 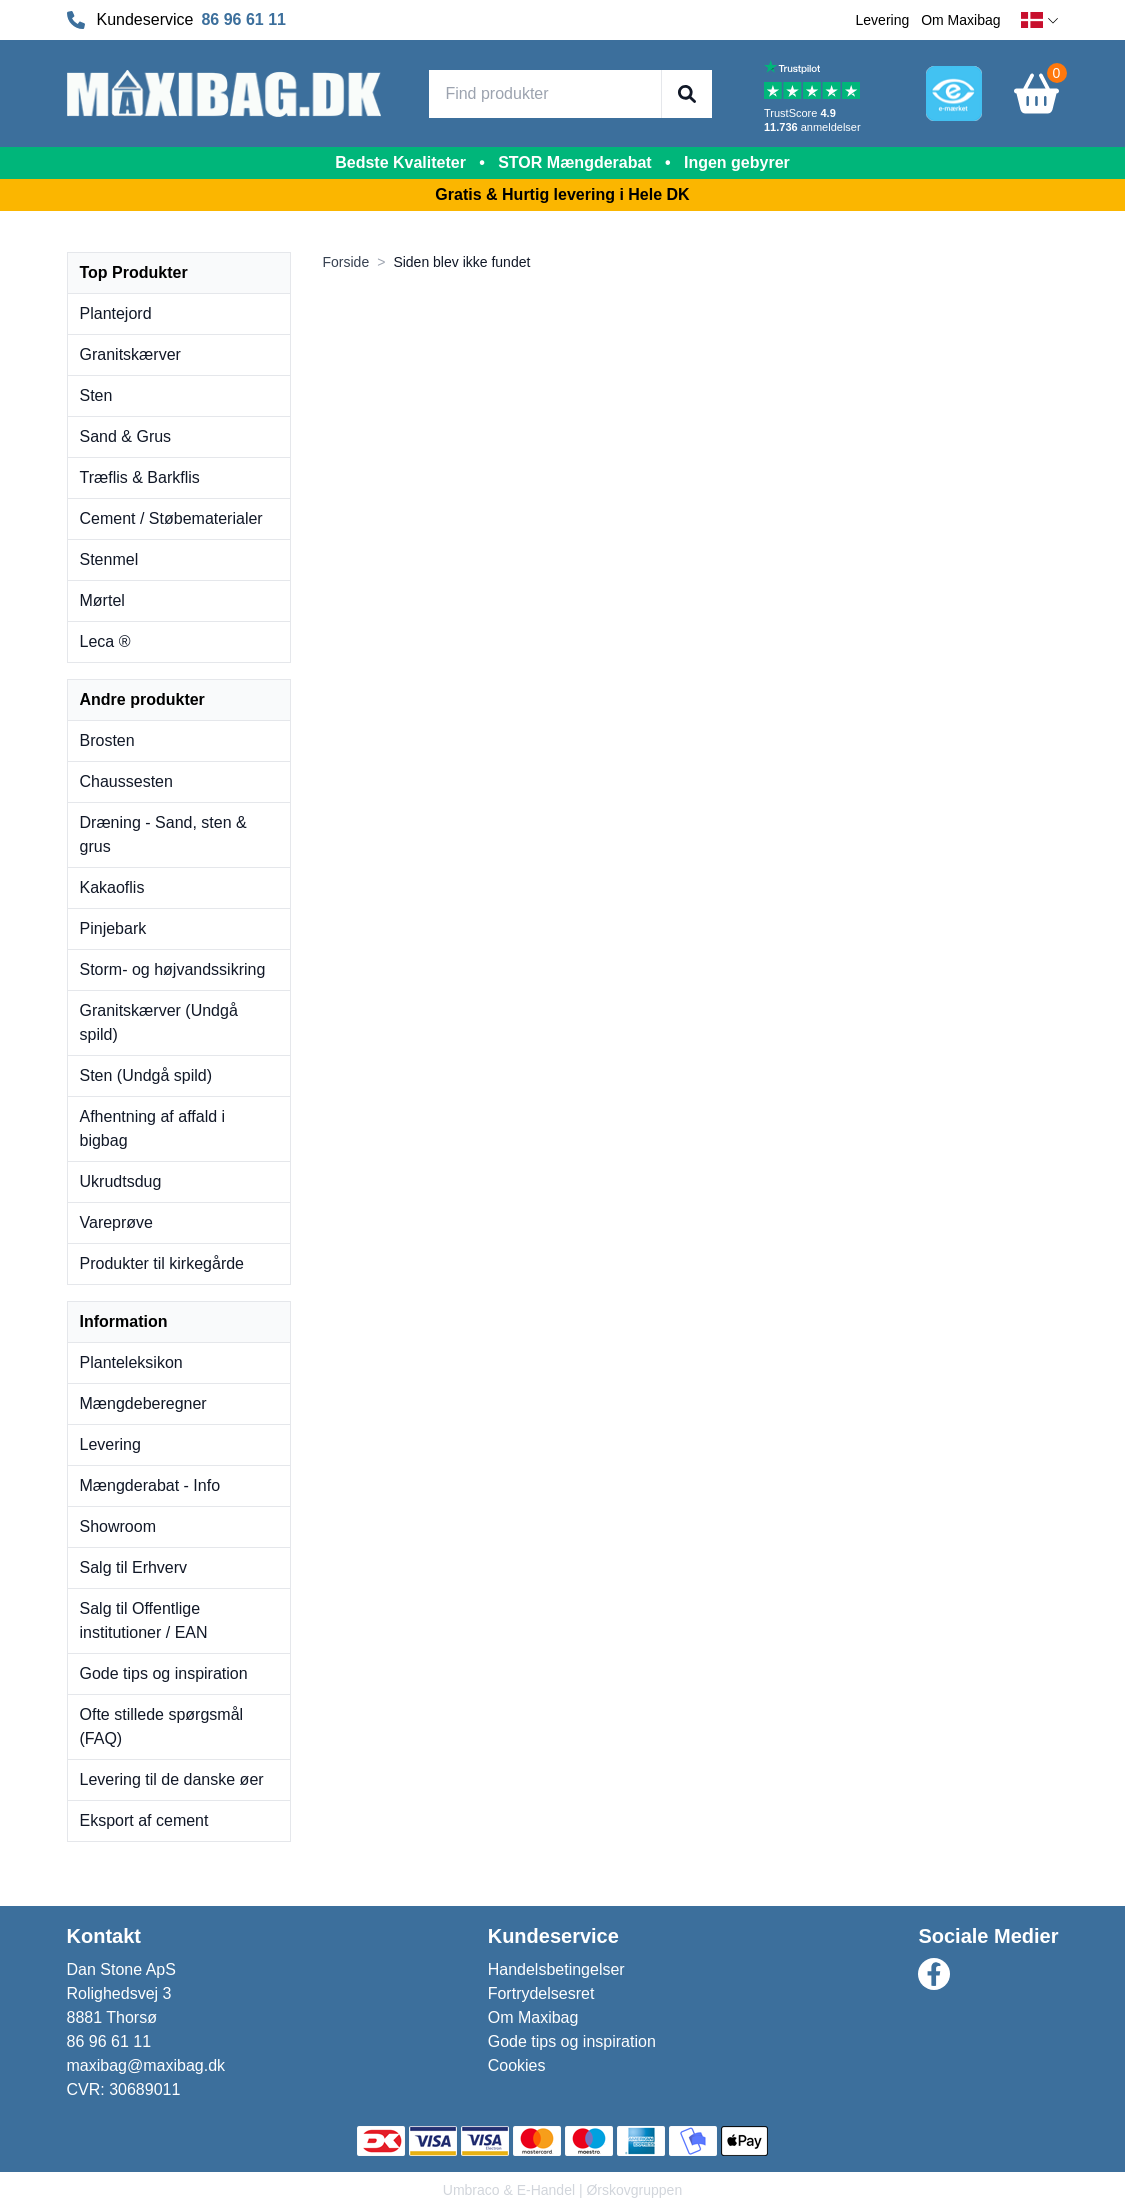 What do you see at coordinates (116, 313) in the screenshot?
I see `Plantejord` at bounding box center [116, 313].